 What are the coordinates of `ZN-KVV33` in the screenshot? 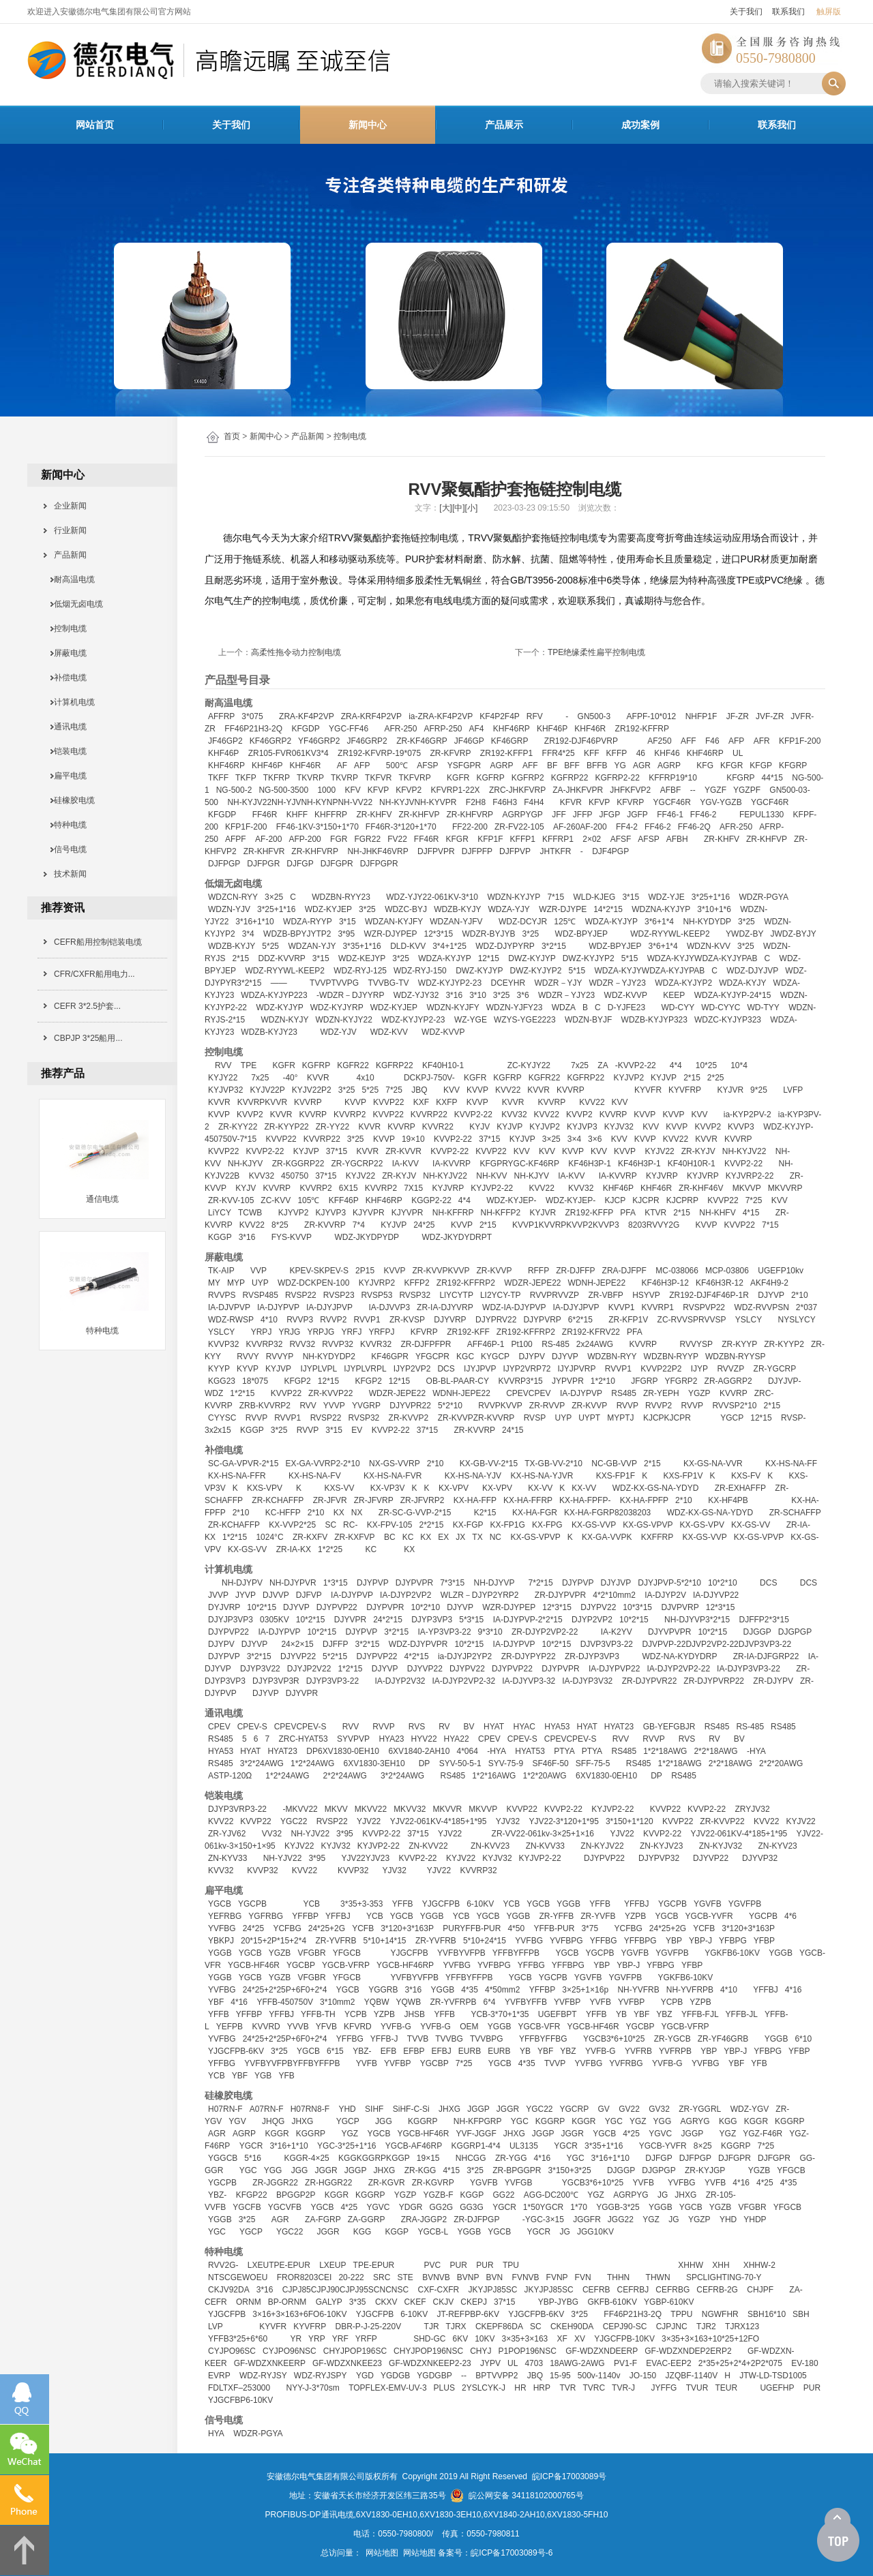 It's located at (545, 1846).